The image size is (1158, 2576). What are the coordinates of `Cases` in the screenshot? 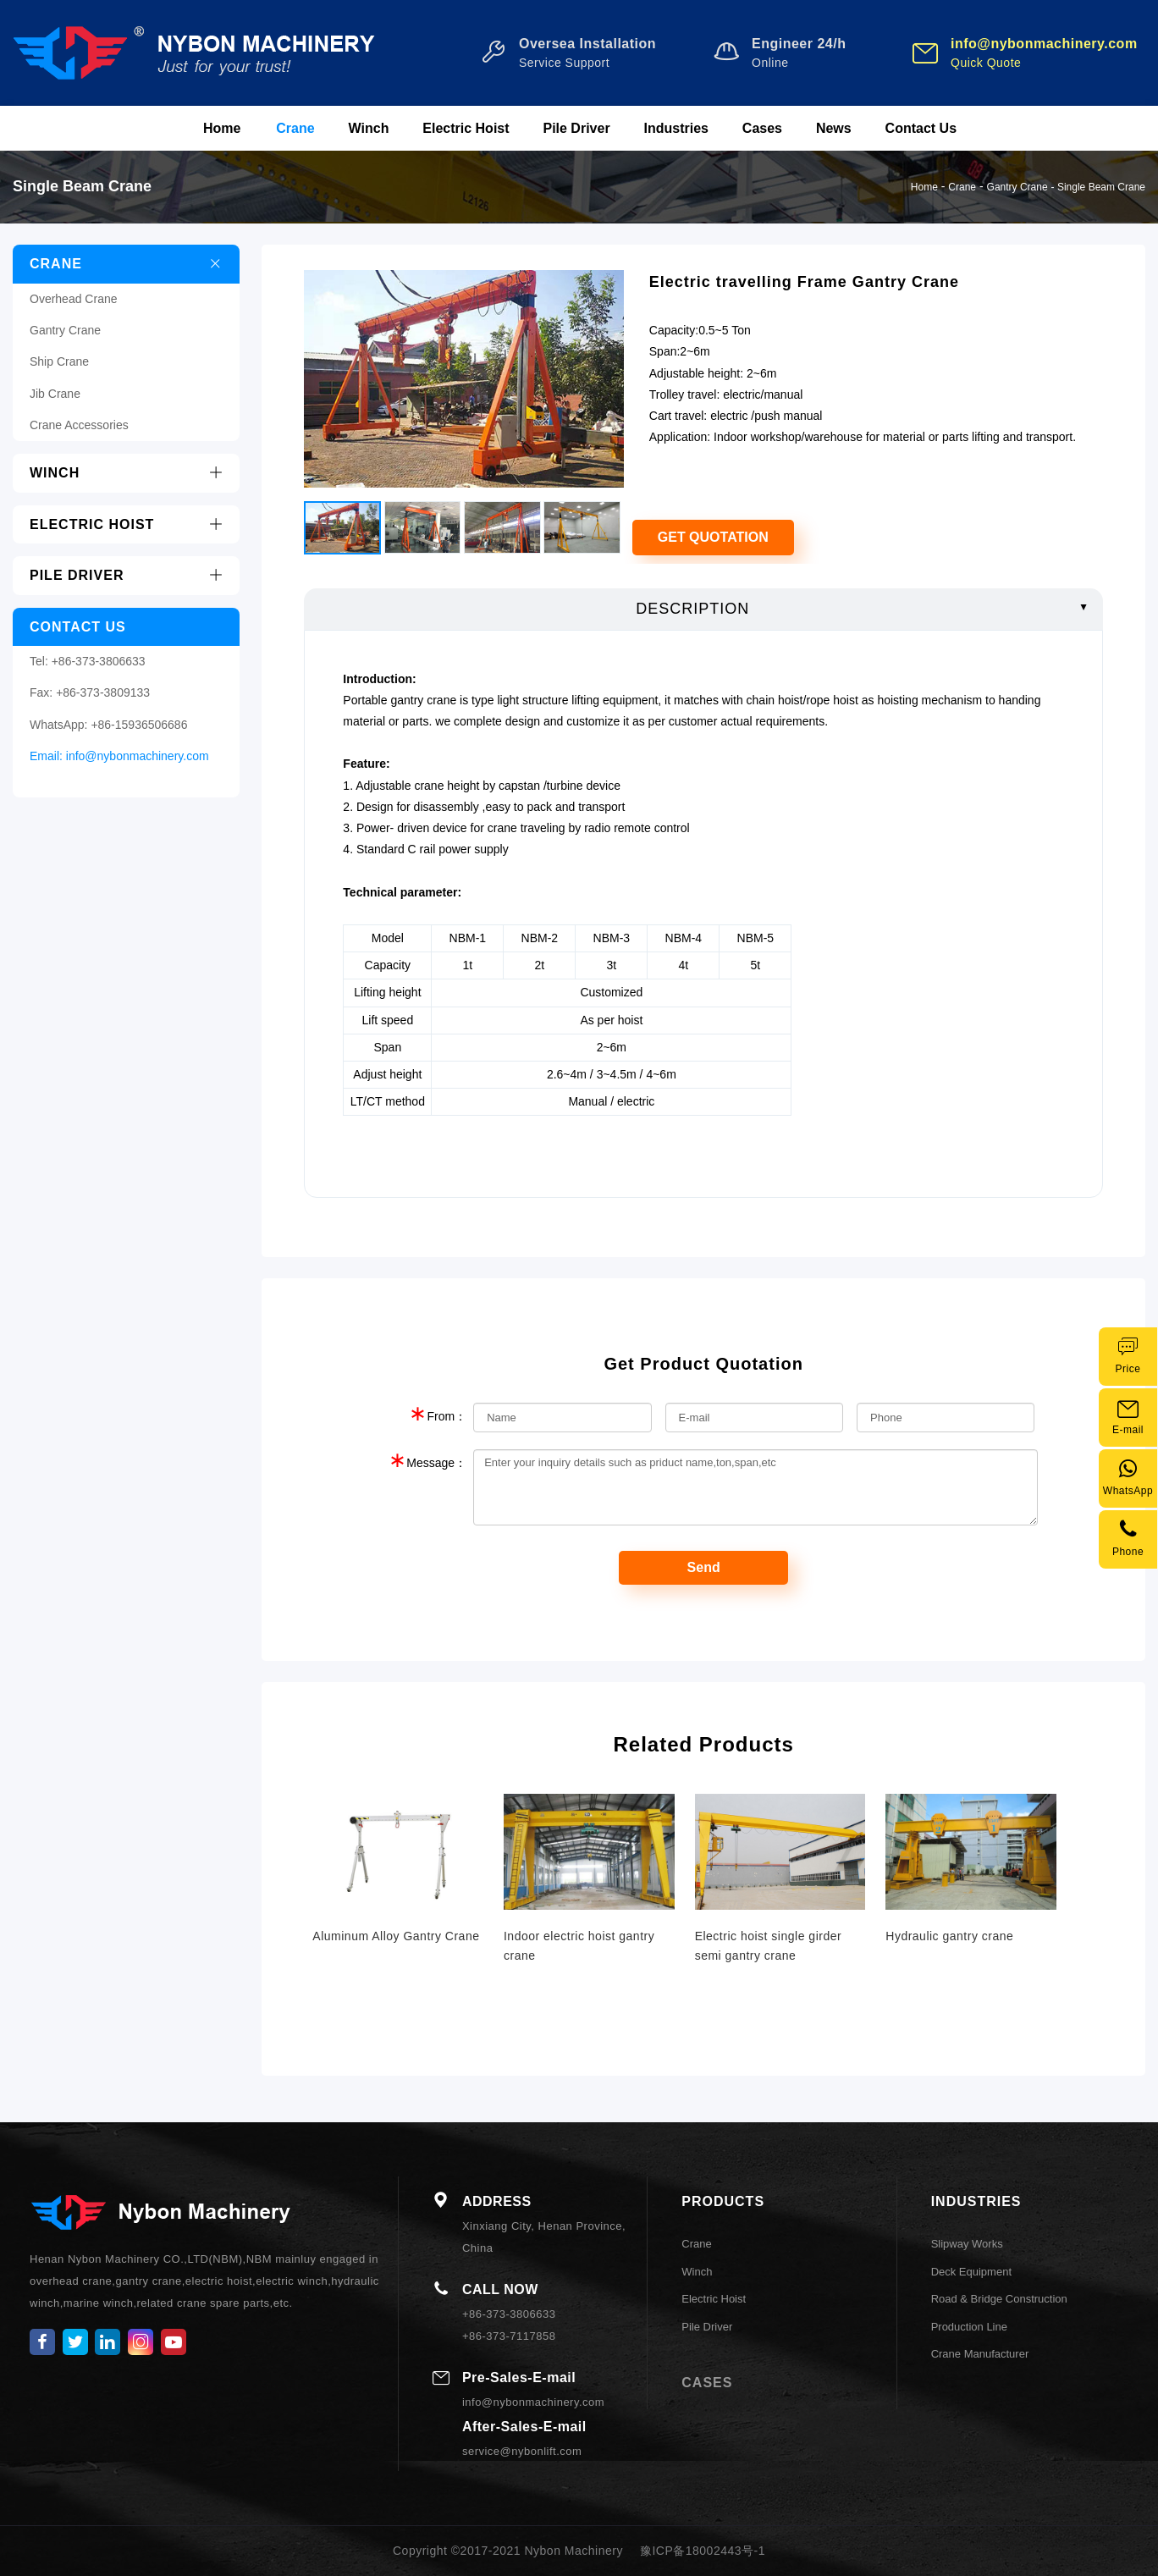 It's located at (762, 128).